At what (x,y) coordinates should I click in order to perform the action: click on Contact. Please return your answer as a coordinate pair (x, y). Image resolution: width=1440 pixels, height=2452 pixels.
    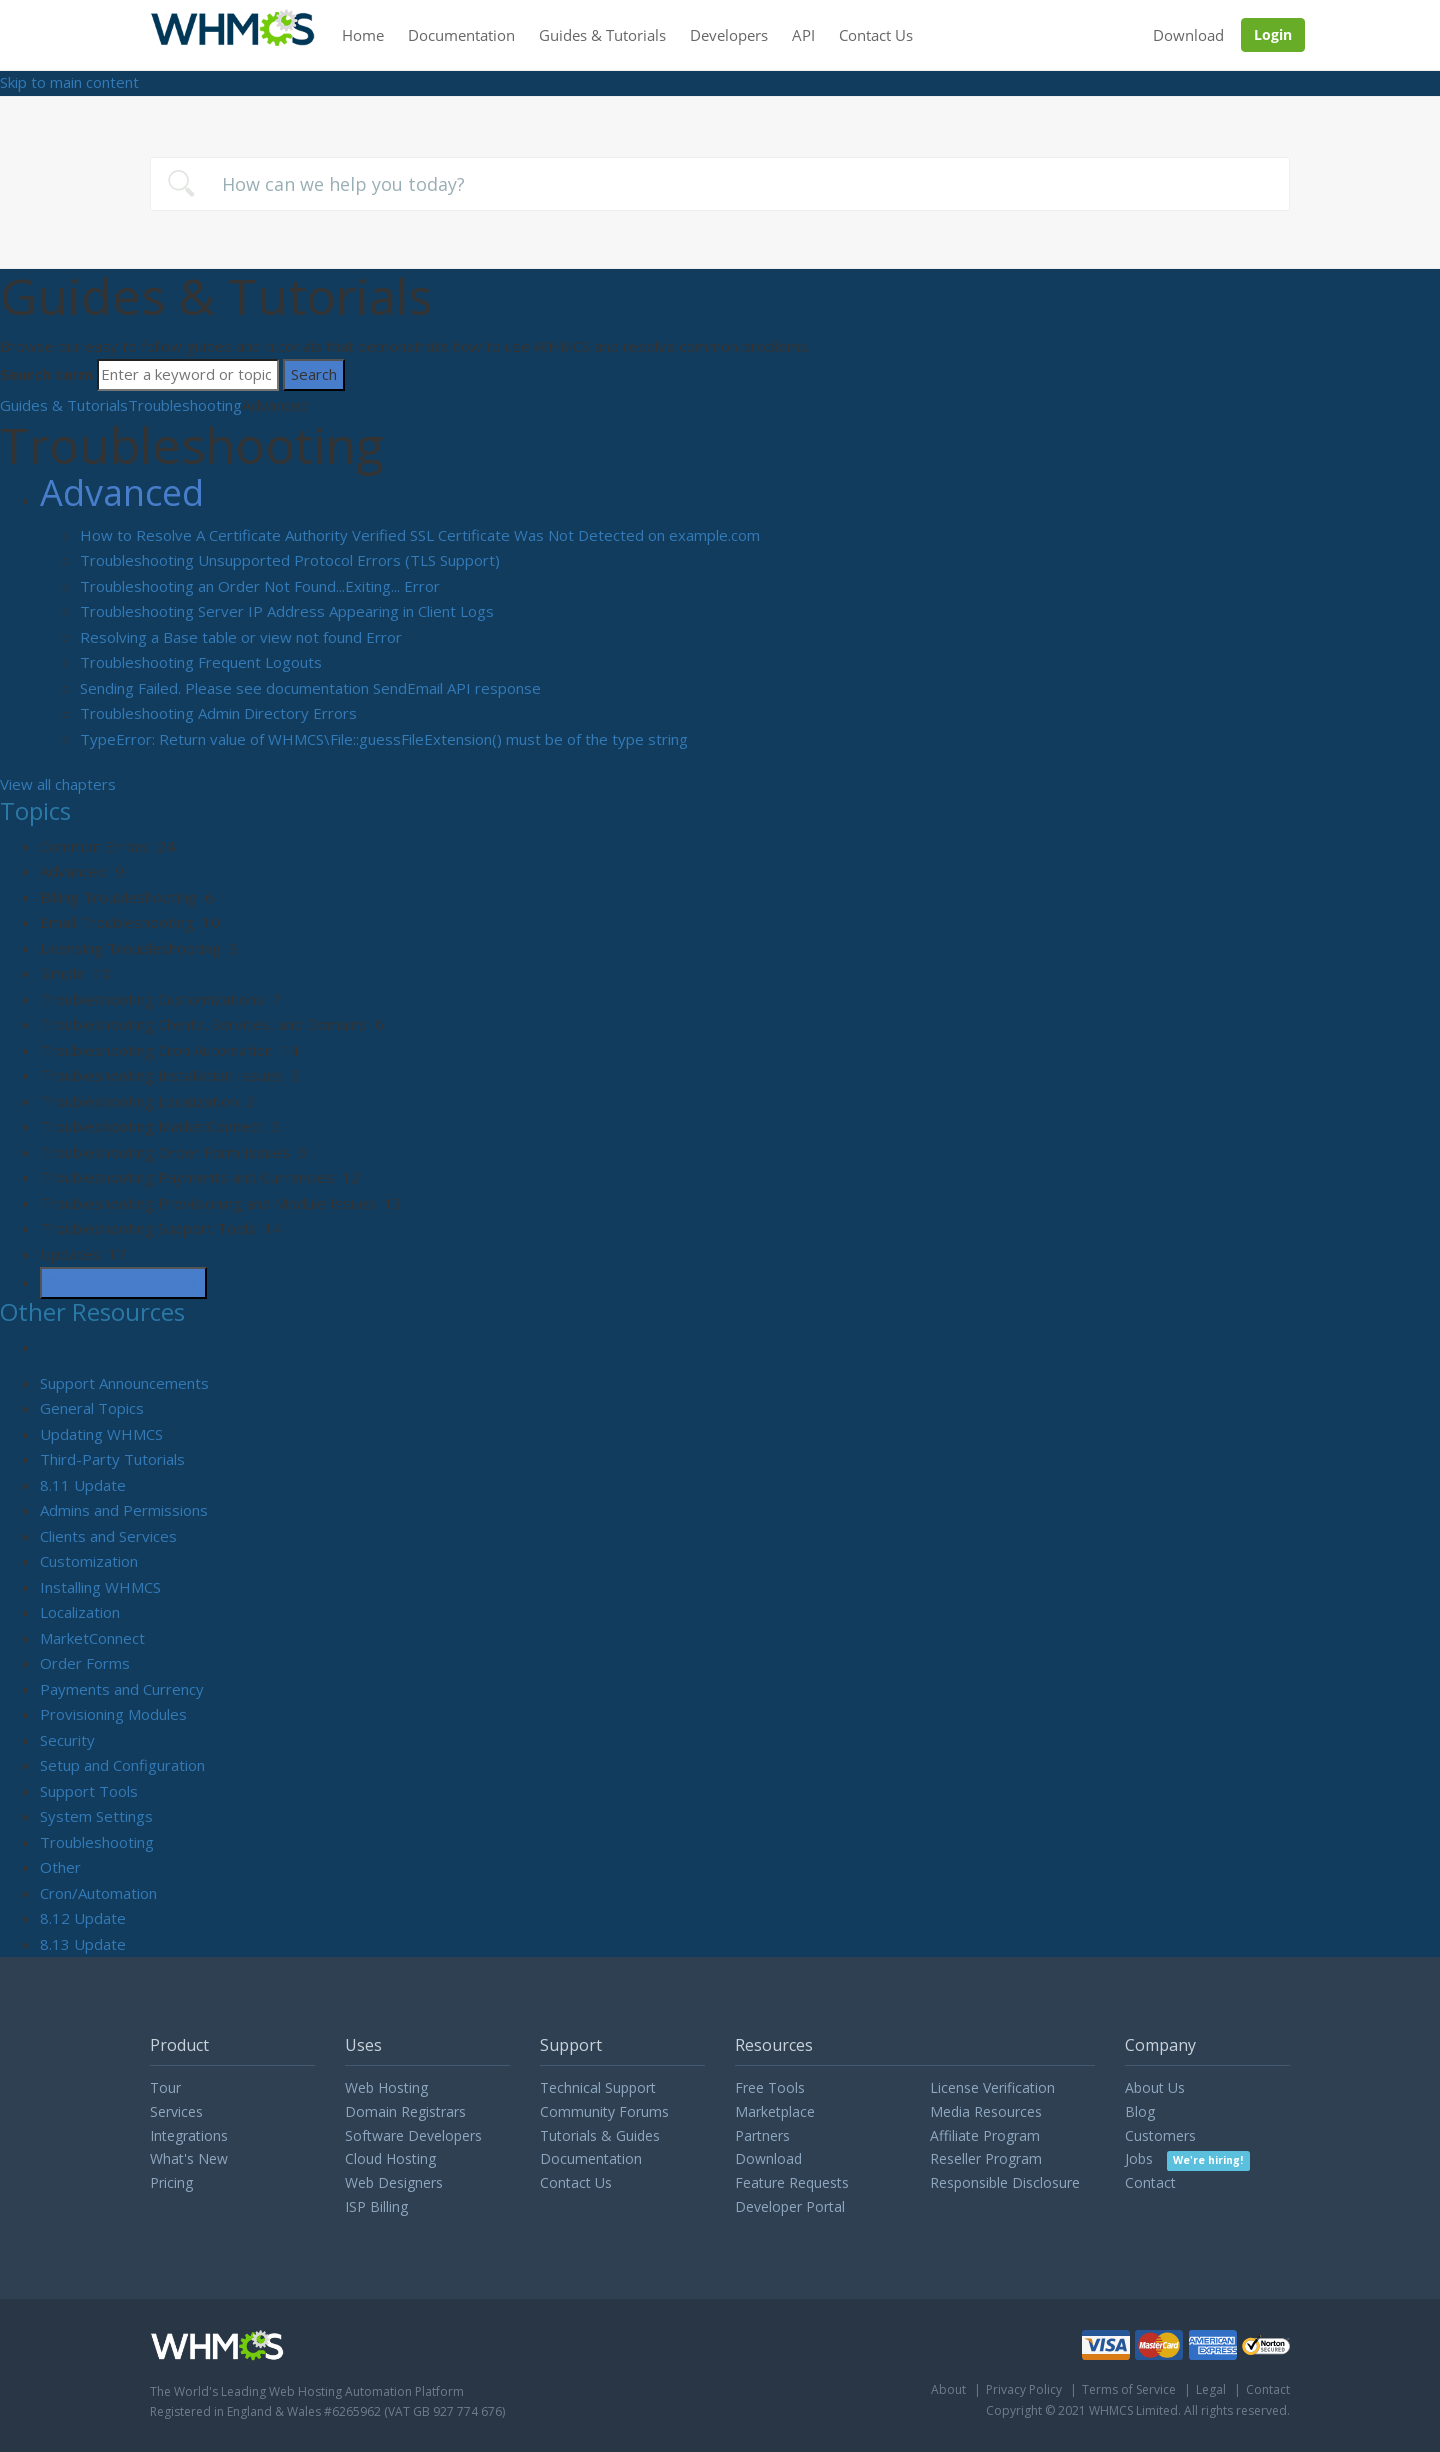
    Looking at the image, I should click on (1150, 2182).